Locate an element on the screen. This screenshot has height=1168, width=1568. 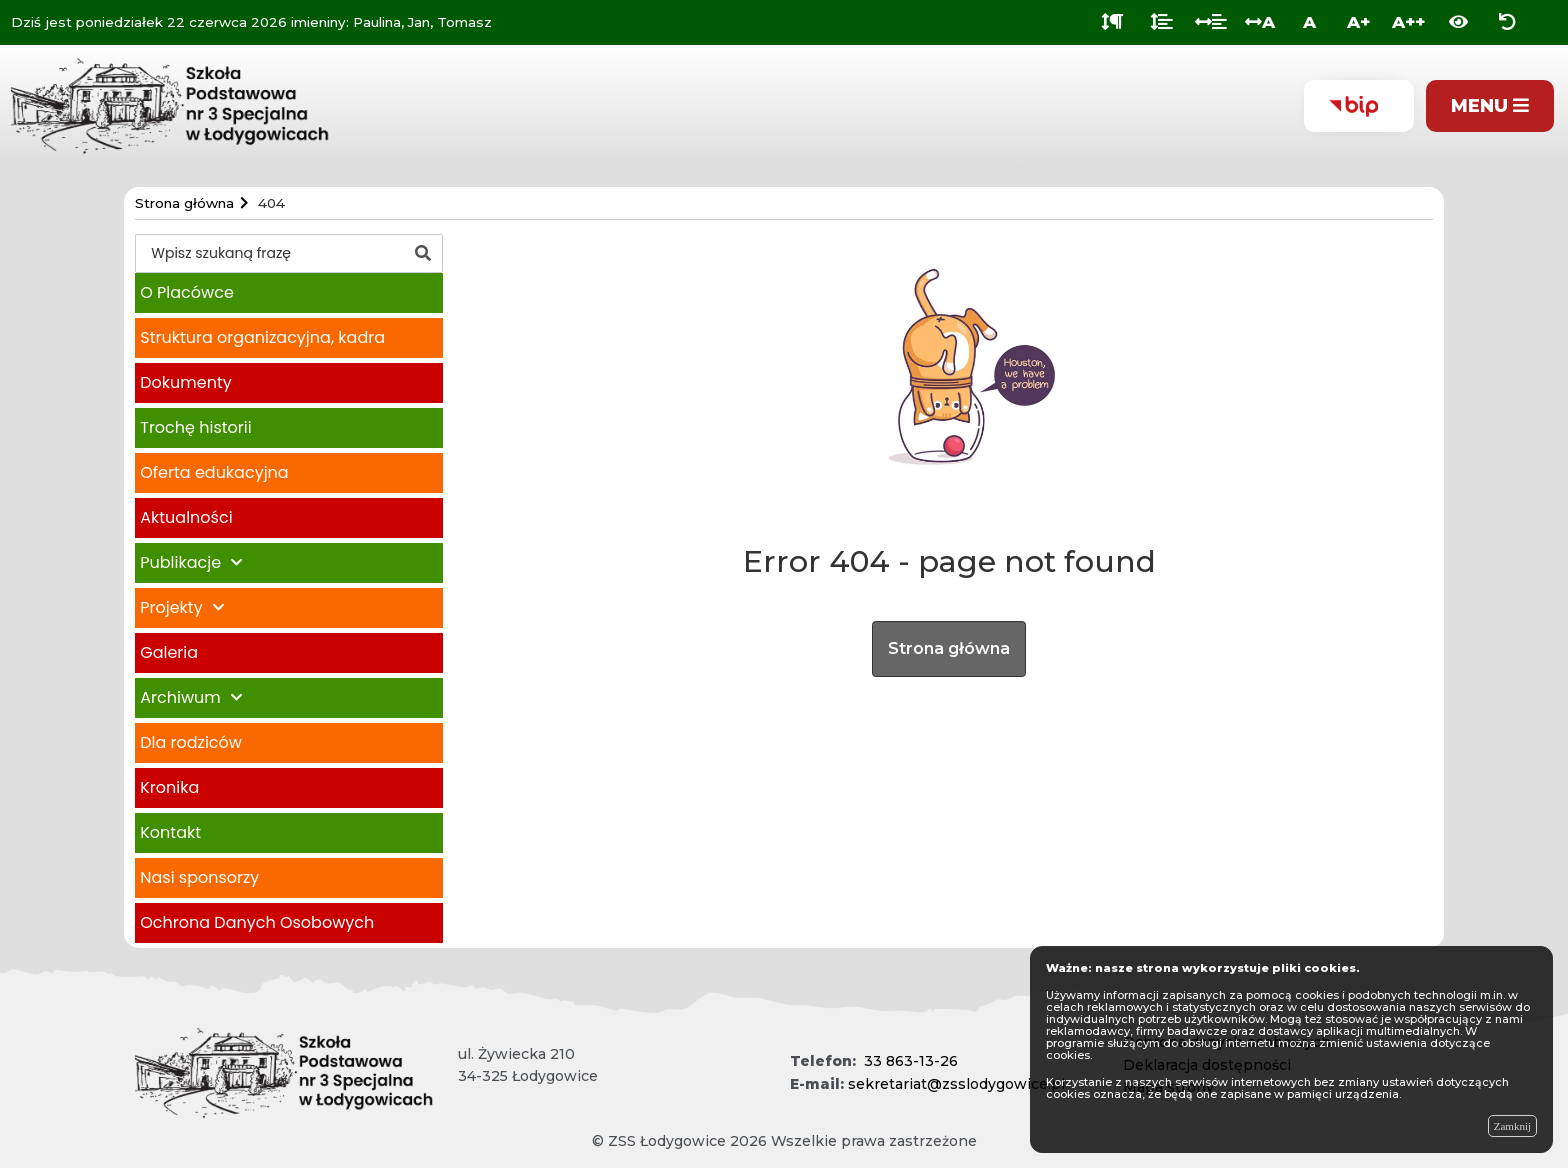
33 863-13-26 is located at coordinates (911, 1061).